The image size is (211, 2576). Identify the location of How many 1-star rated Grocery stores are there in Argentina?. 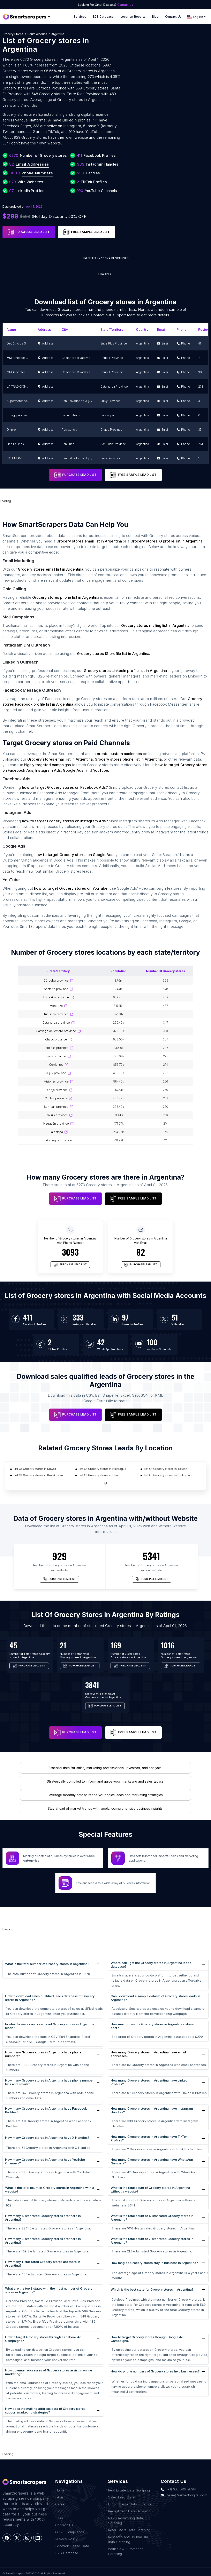
(42, 2263).